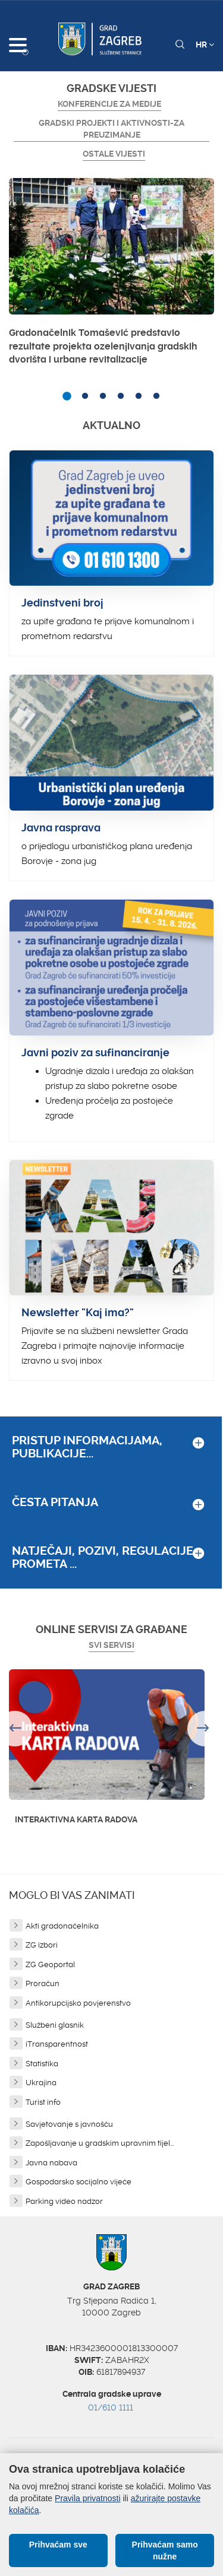 The image size is (223, 2576). I want to click on 3 [button], so click(103, 396).